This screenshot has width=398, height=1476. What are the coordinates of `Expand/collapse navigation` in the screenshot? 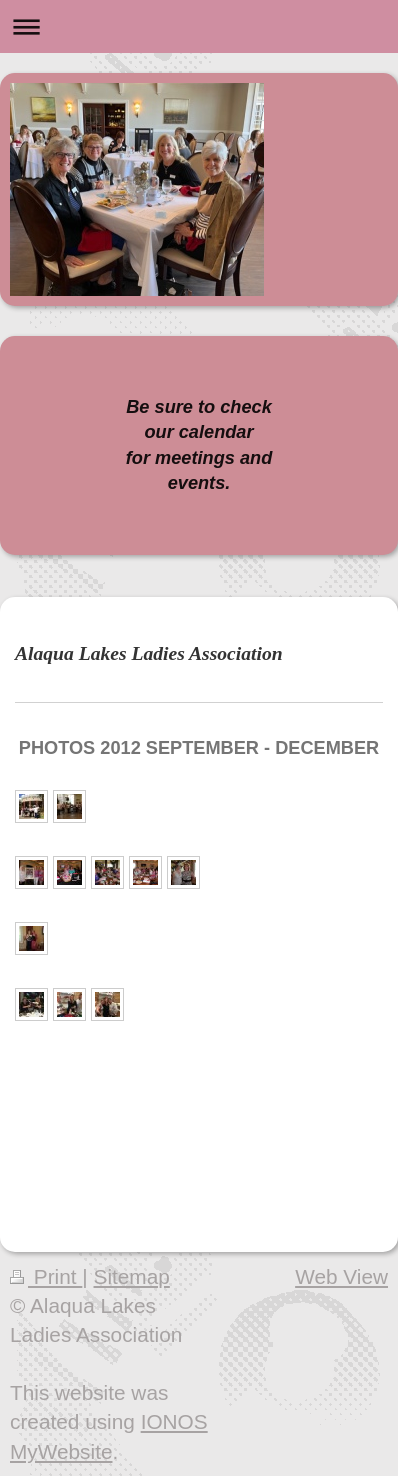 It's located at (199, 26).